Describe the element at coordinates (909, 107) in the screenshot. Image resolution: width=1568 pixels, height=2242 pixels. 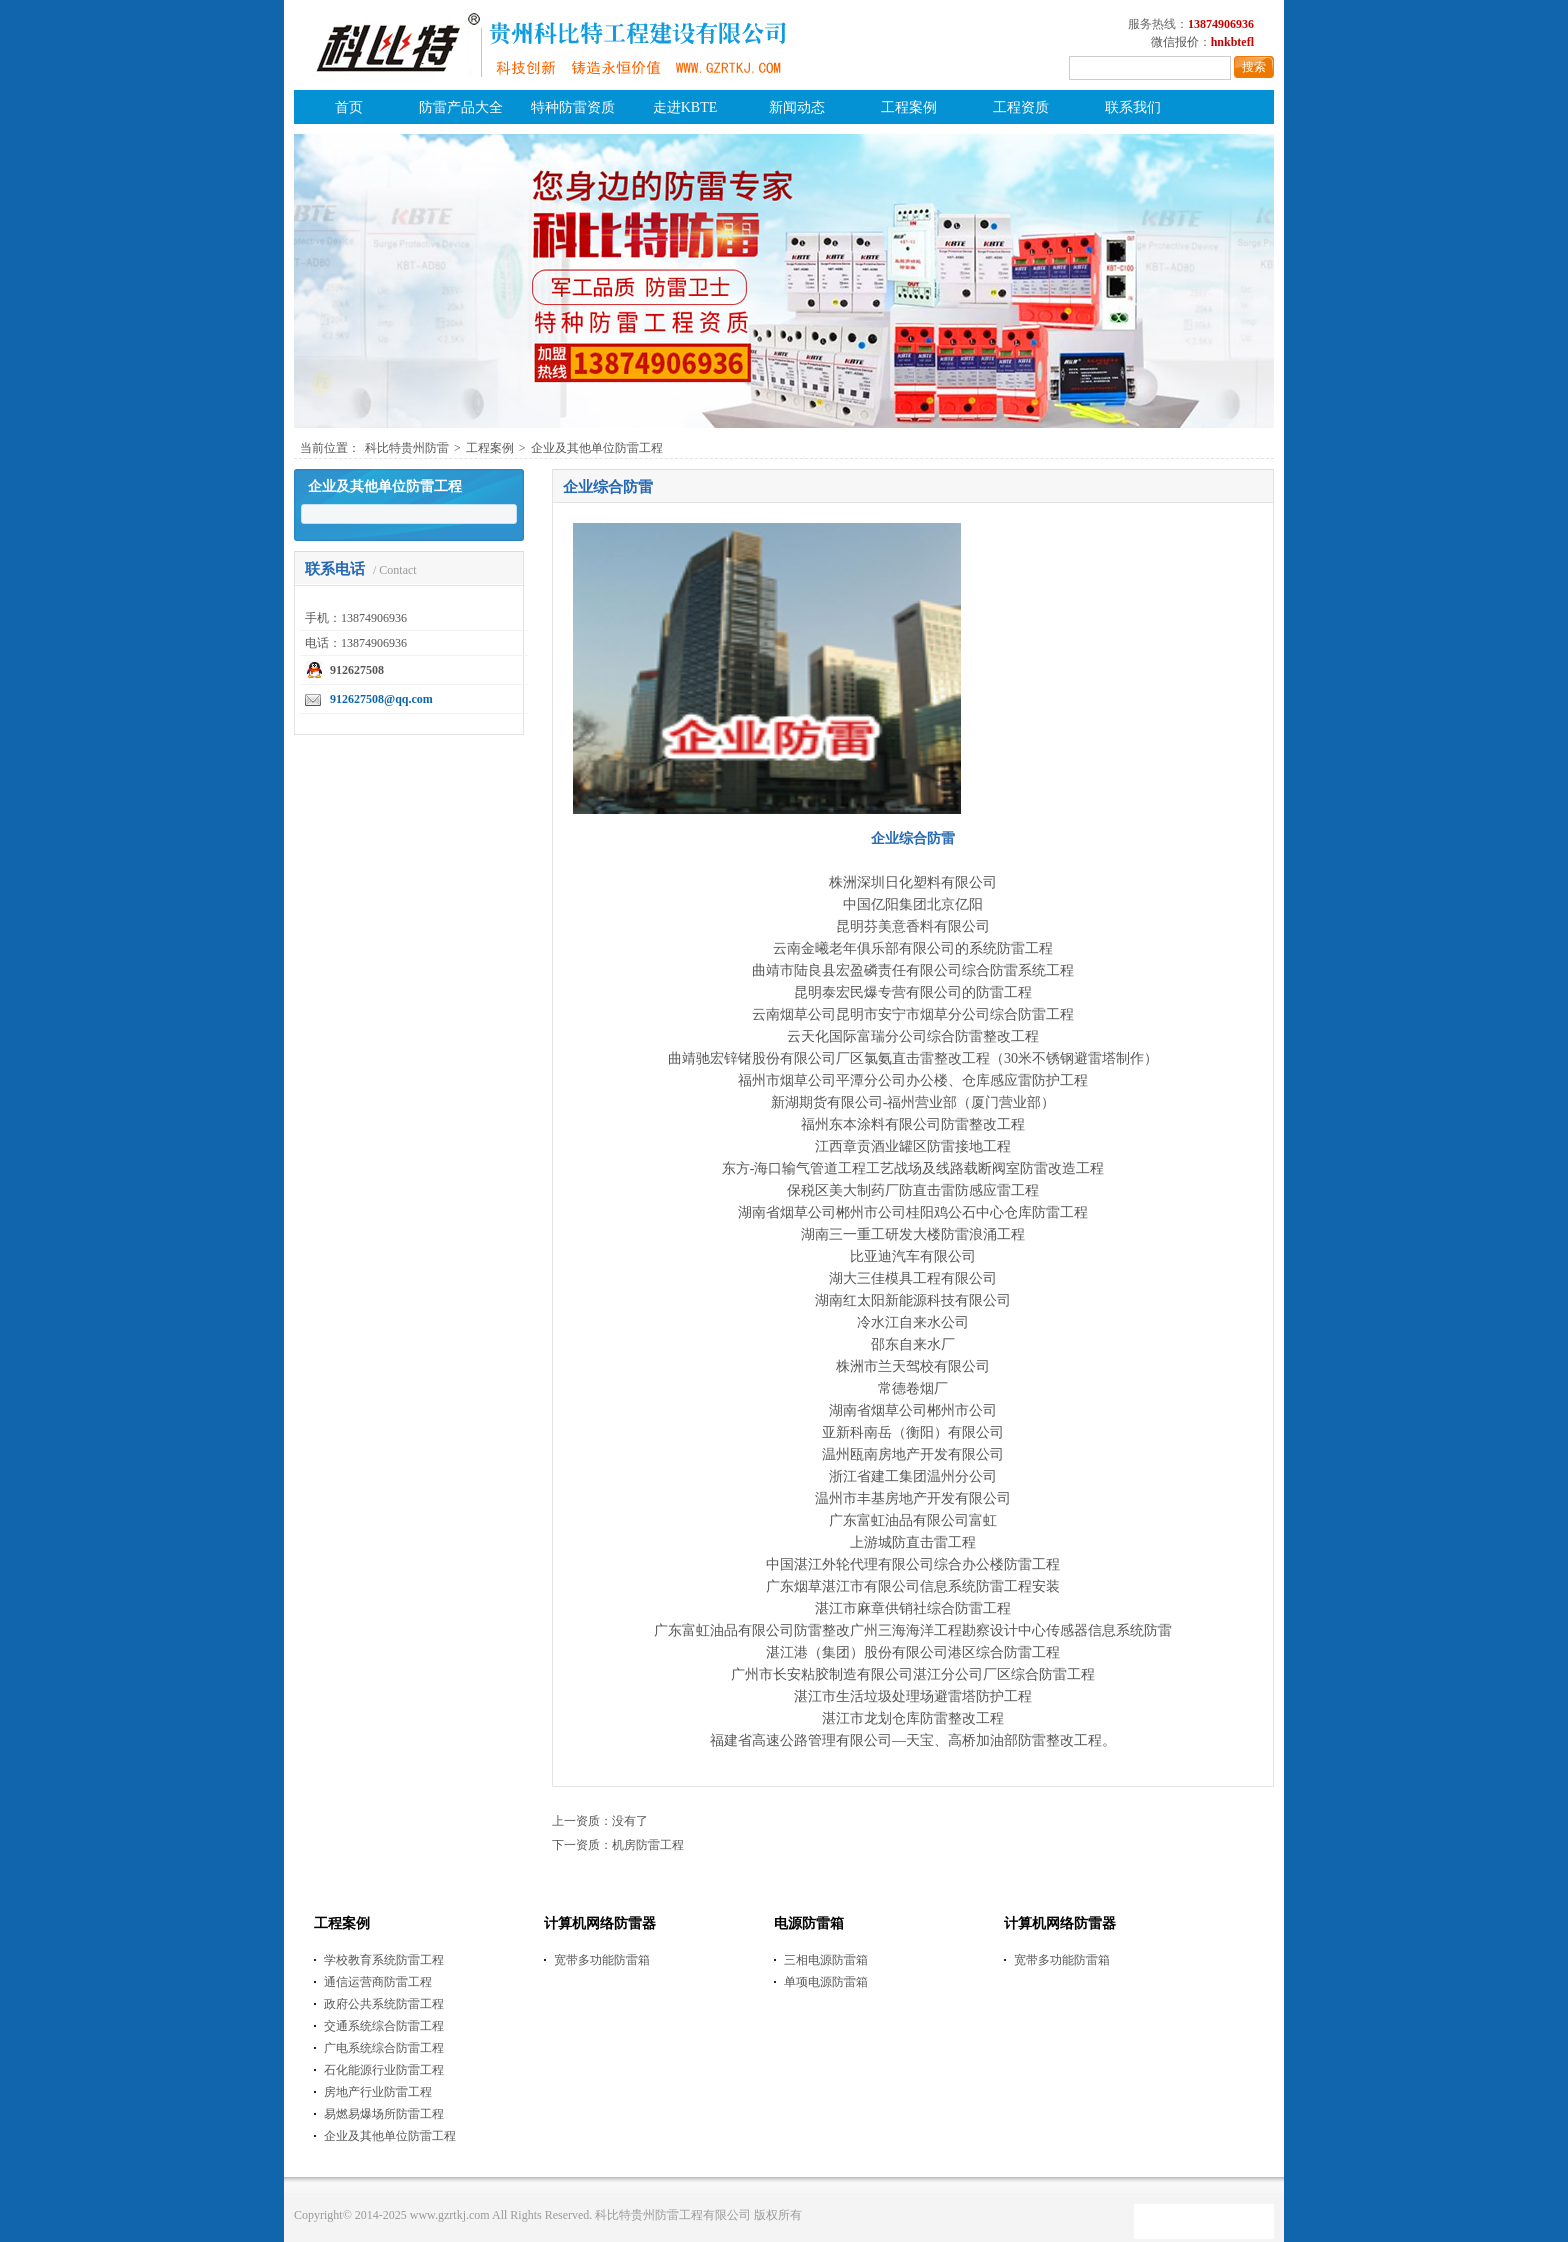
I see `工程案例` at that location.